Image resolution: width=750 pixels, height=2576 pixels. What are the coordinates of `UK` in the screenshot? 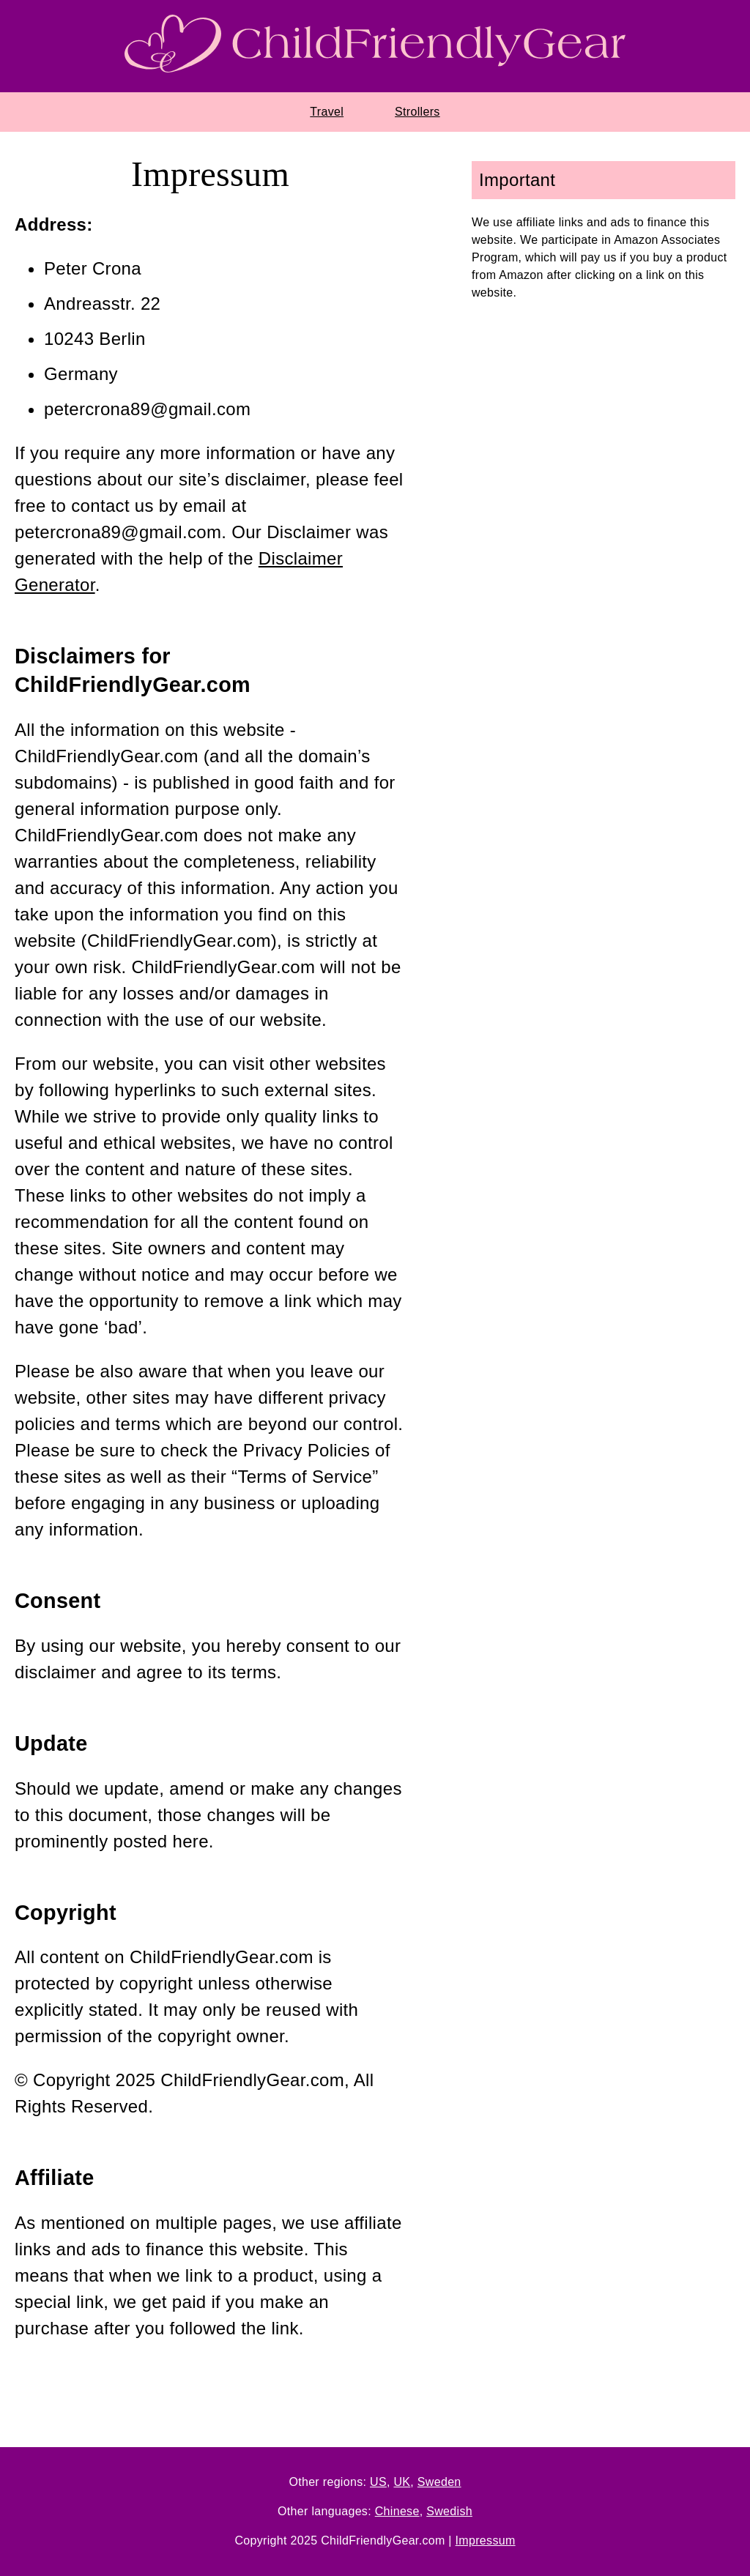 It's located at (401, 2482).